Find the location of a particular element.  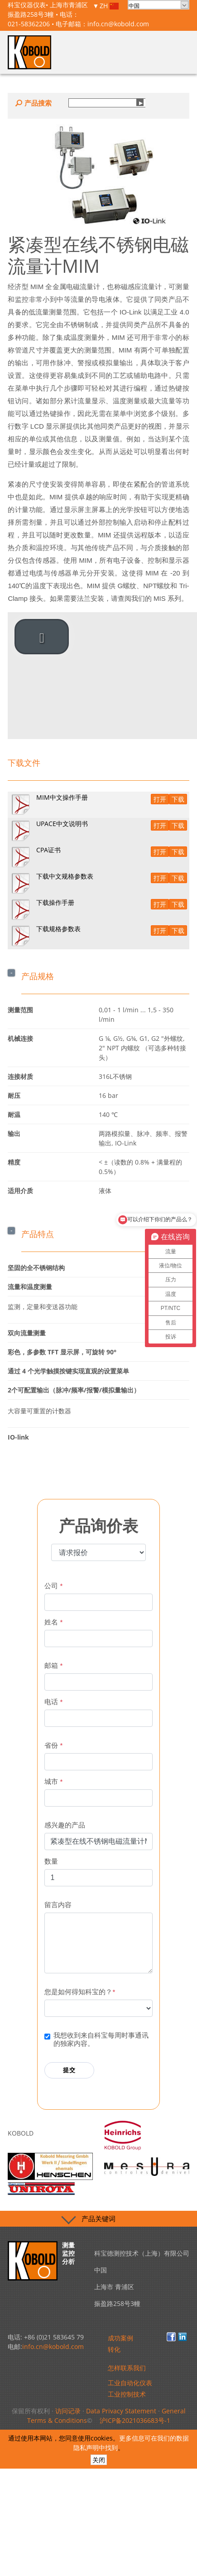

邮箱 is located at coordinates (53, 1665).